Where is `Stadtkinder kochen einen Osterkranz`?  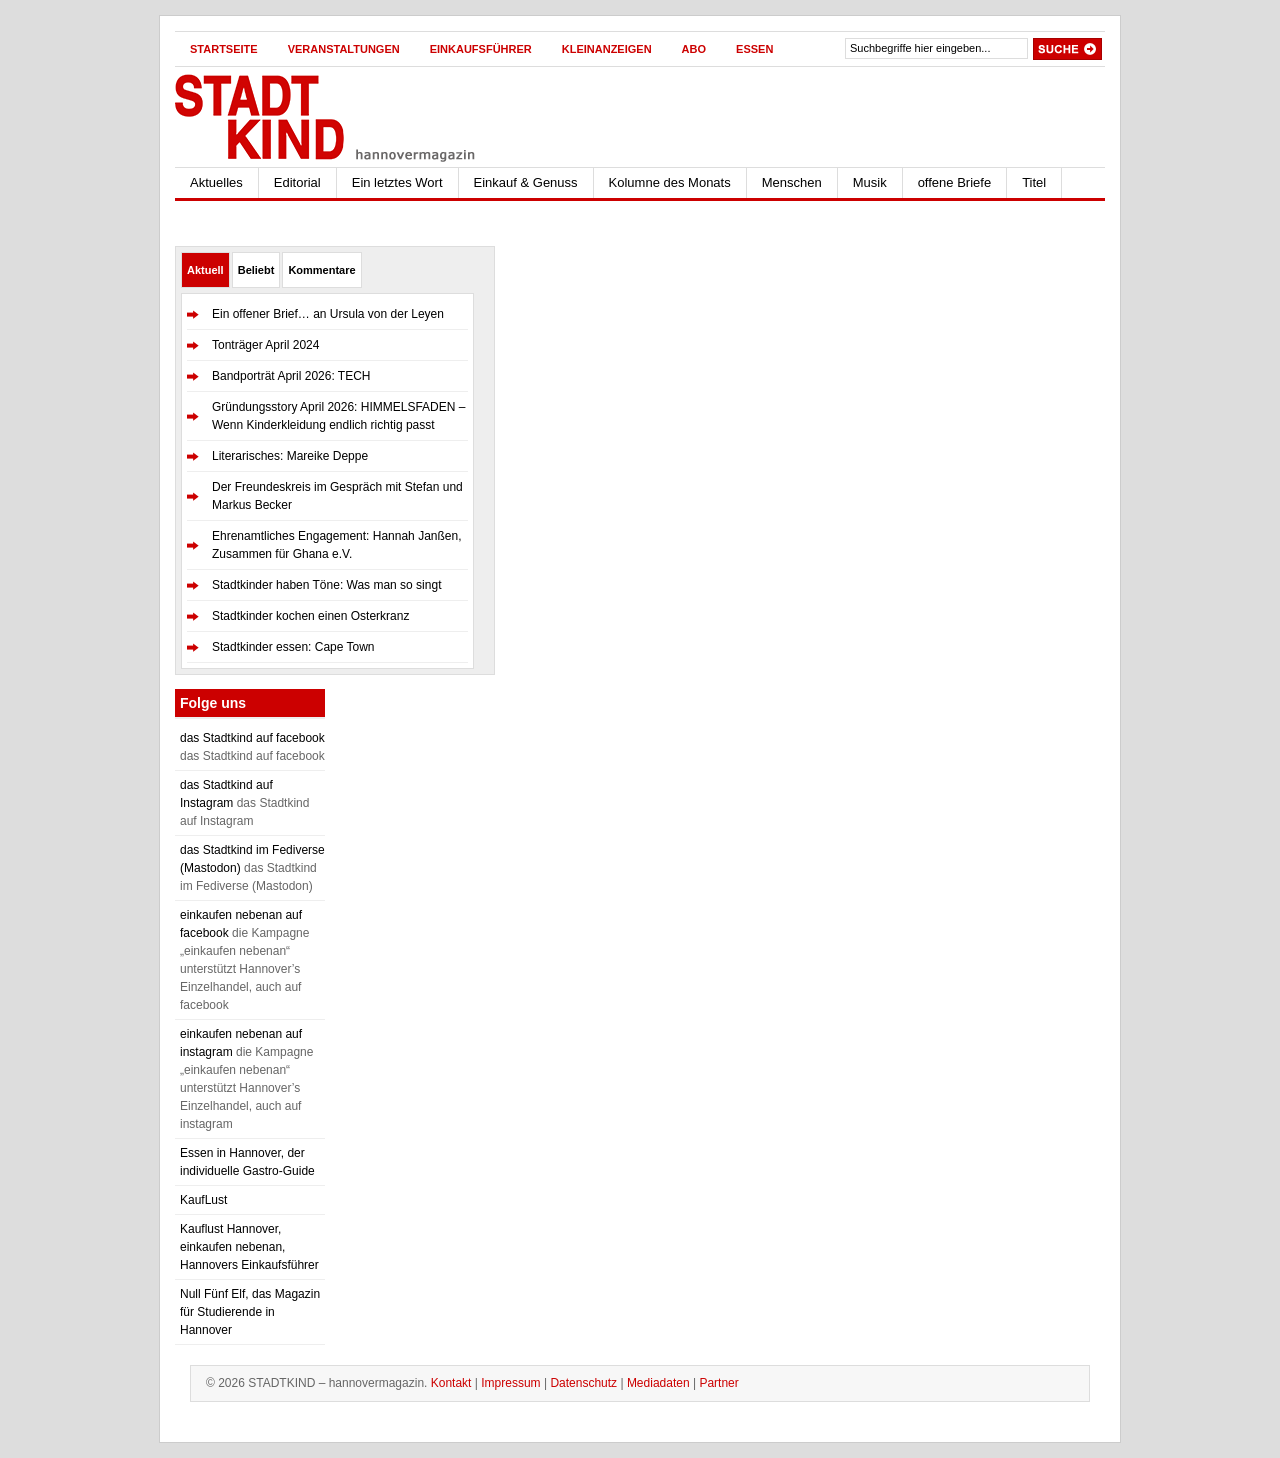 Stadtkinder kochen einen Osterkranz is located at coordinates (310, 616).